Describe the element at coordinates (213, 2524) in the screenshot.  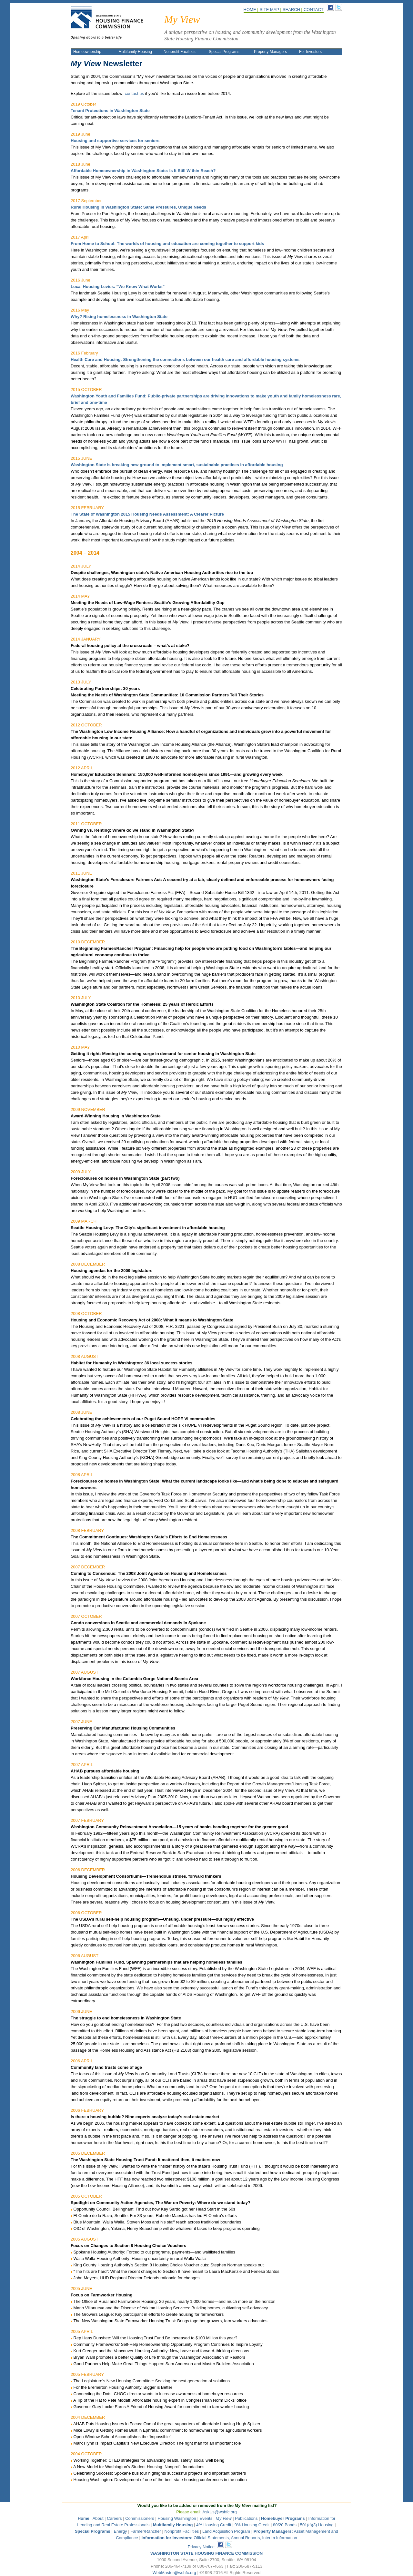
I see `4% Housing Credit` at that location.